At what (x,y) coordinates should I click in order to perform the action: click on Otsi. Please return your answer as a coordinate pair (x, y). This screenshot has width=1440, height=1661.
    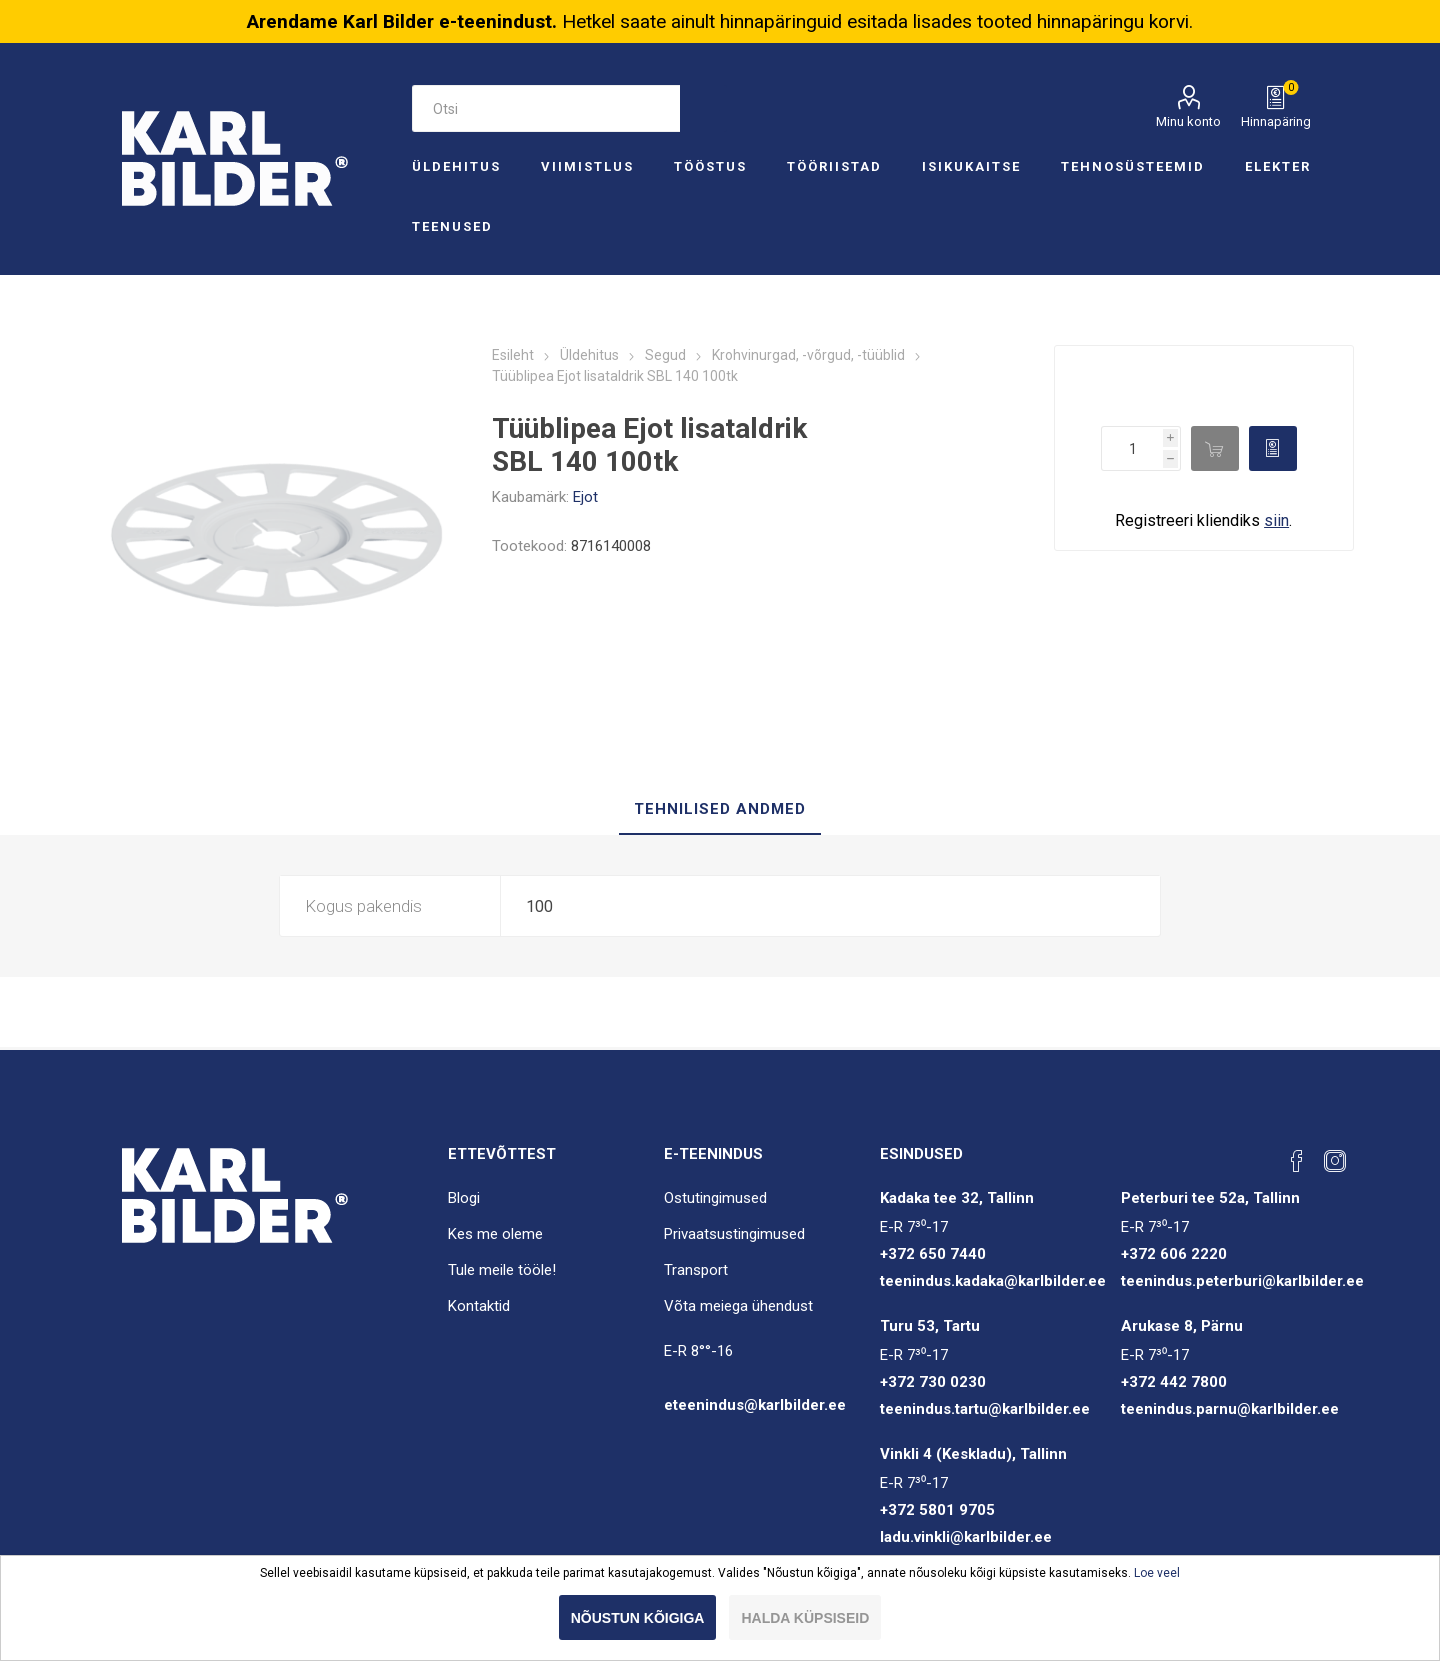
    Looking at the image, I should click on (703, 108).